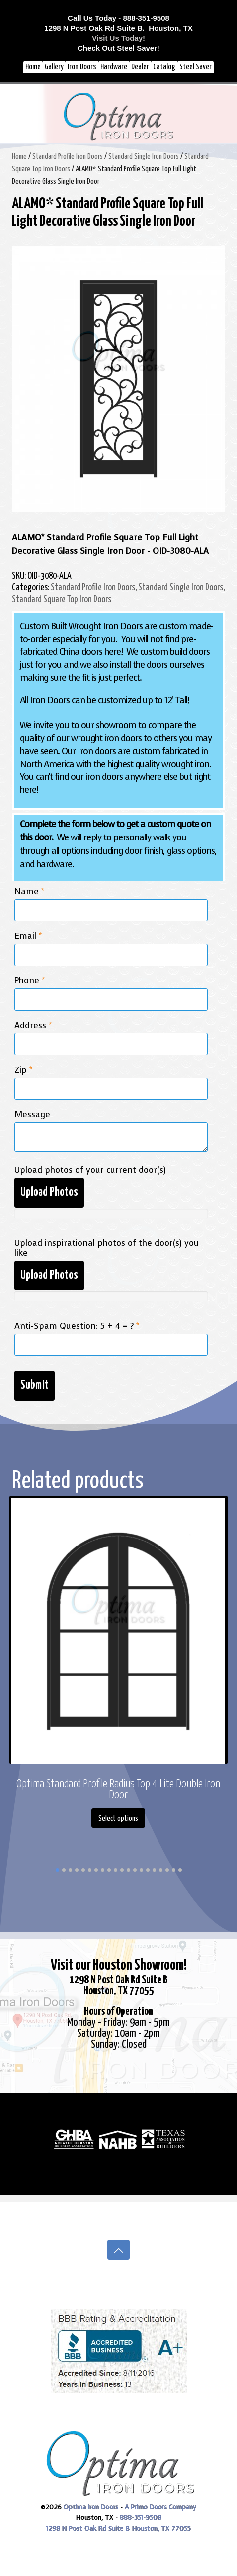 The image size is (237, 2576). I want to click on Upload inspirational photos of the door(s) you like, so click(106, 1248).